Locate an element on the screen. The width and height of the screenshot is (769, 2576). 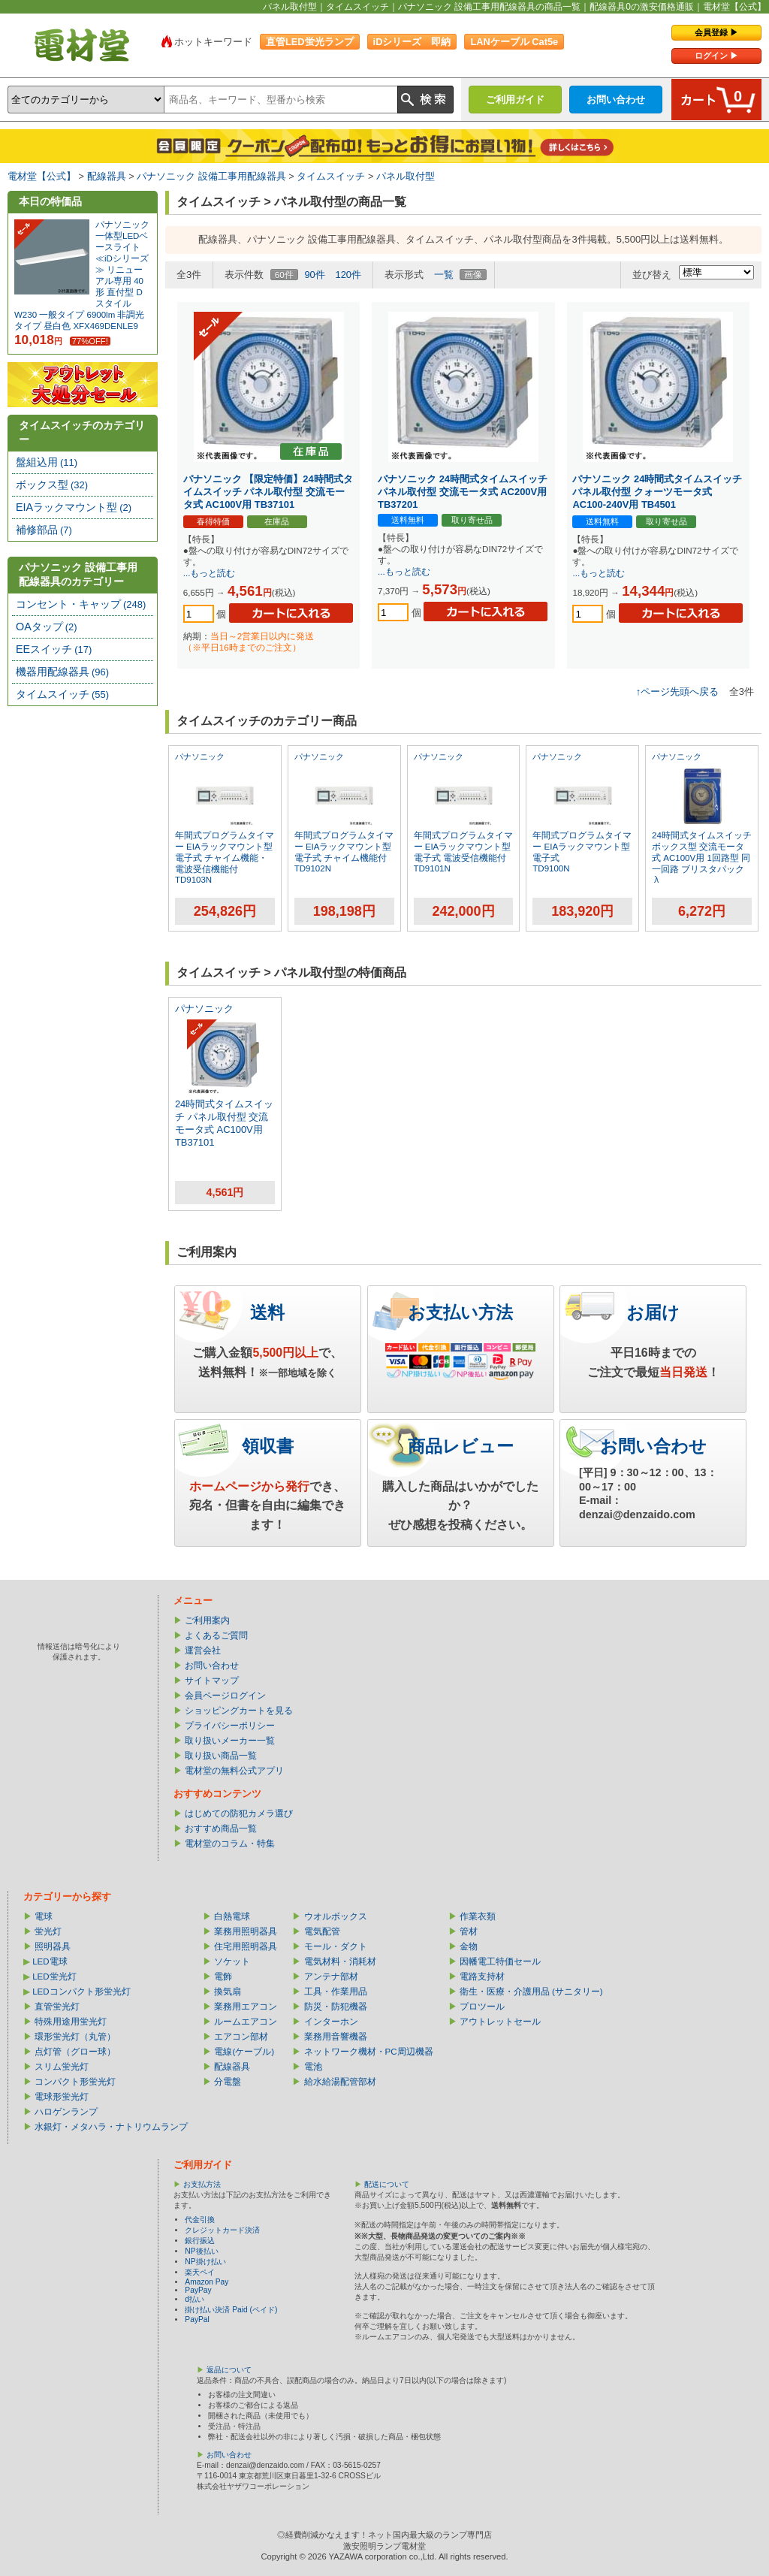
モール・ダクト is located at coordinates (335, 1946).